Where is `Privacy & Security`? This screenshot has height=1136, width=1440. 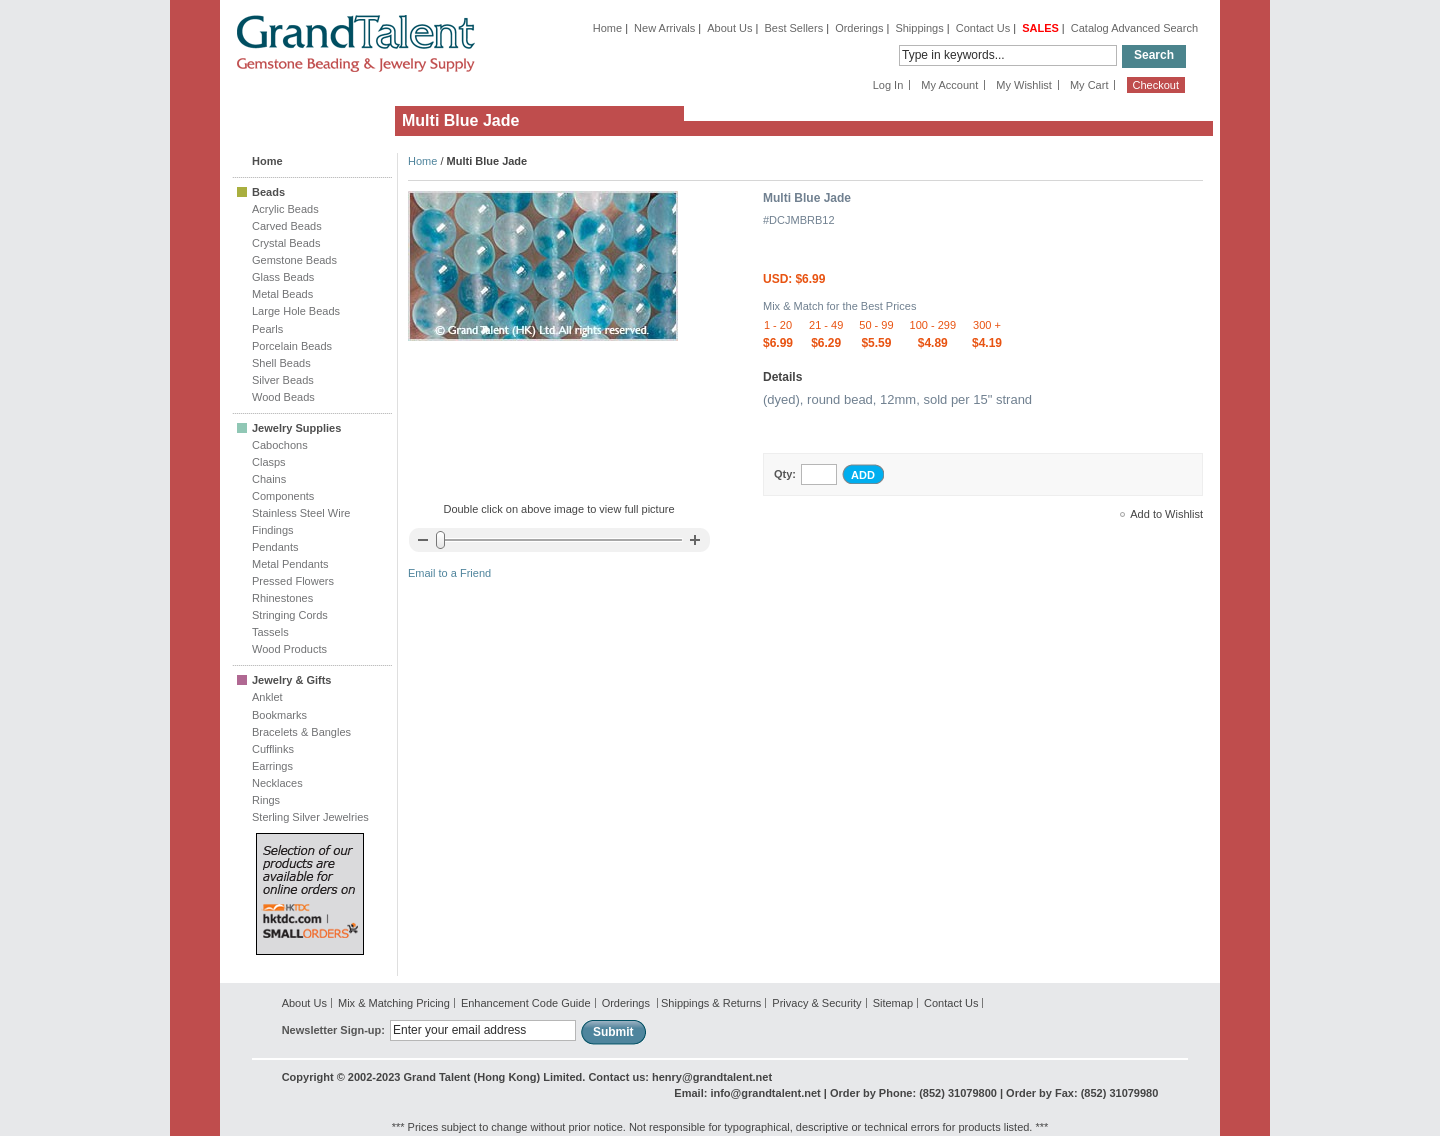 Privacy & Security is located at coordinates (816, 1003).